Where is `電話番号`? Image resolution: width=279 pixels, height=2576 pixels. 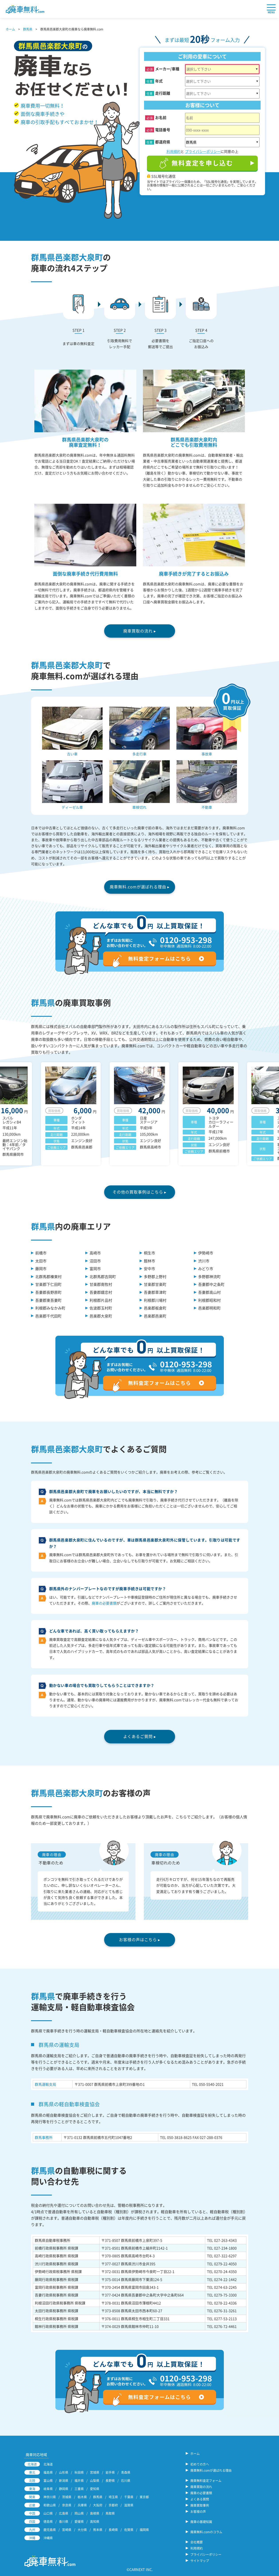
電話番号 is located at coordinates (162, 129).